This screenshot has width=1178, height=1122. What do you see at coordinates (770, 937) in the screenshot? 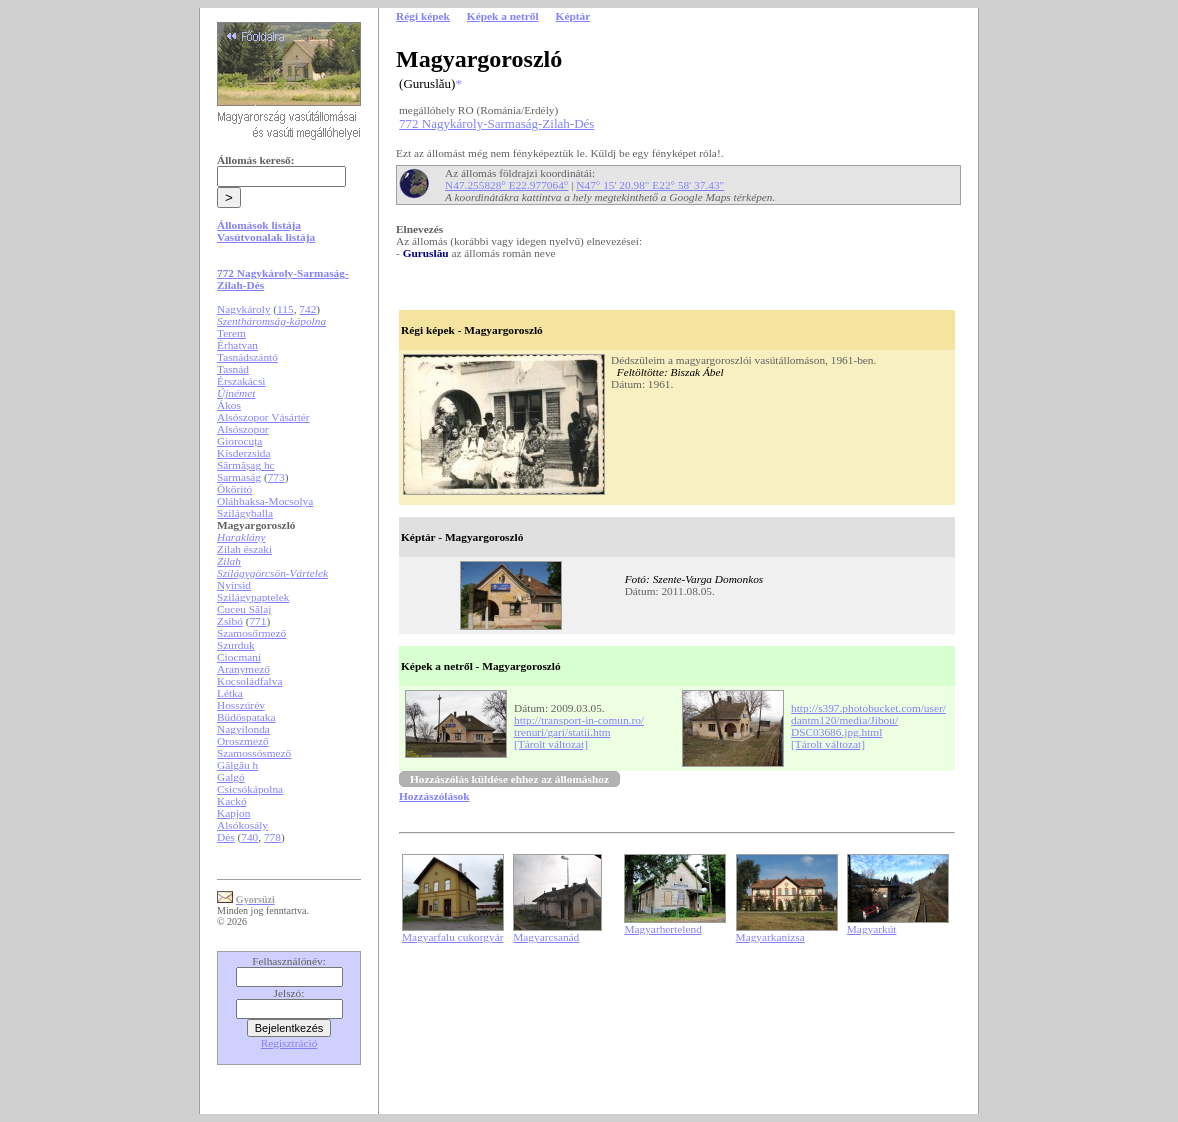
I see `Magyarkanizsa` at bounding box center [770, 937].